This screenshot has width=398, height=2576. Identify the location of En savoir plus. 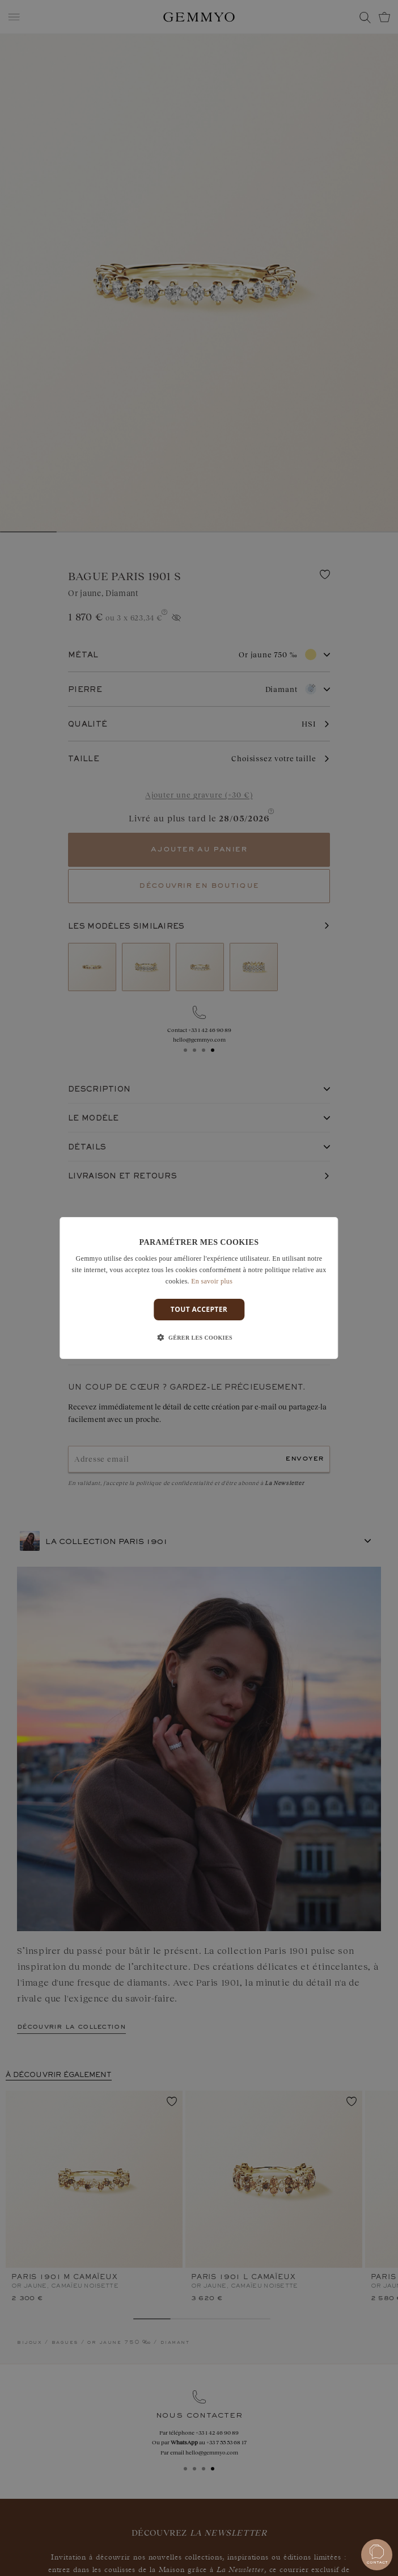
(211, 1281).